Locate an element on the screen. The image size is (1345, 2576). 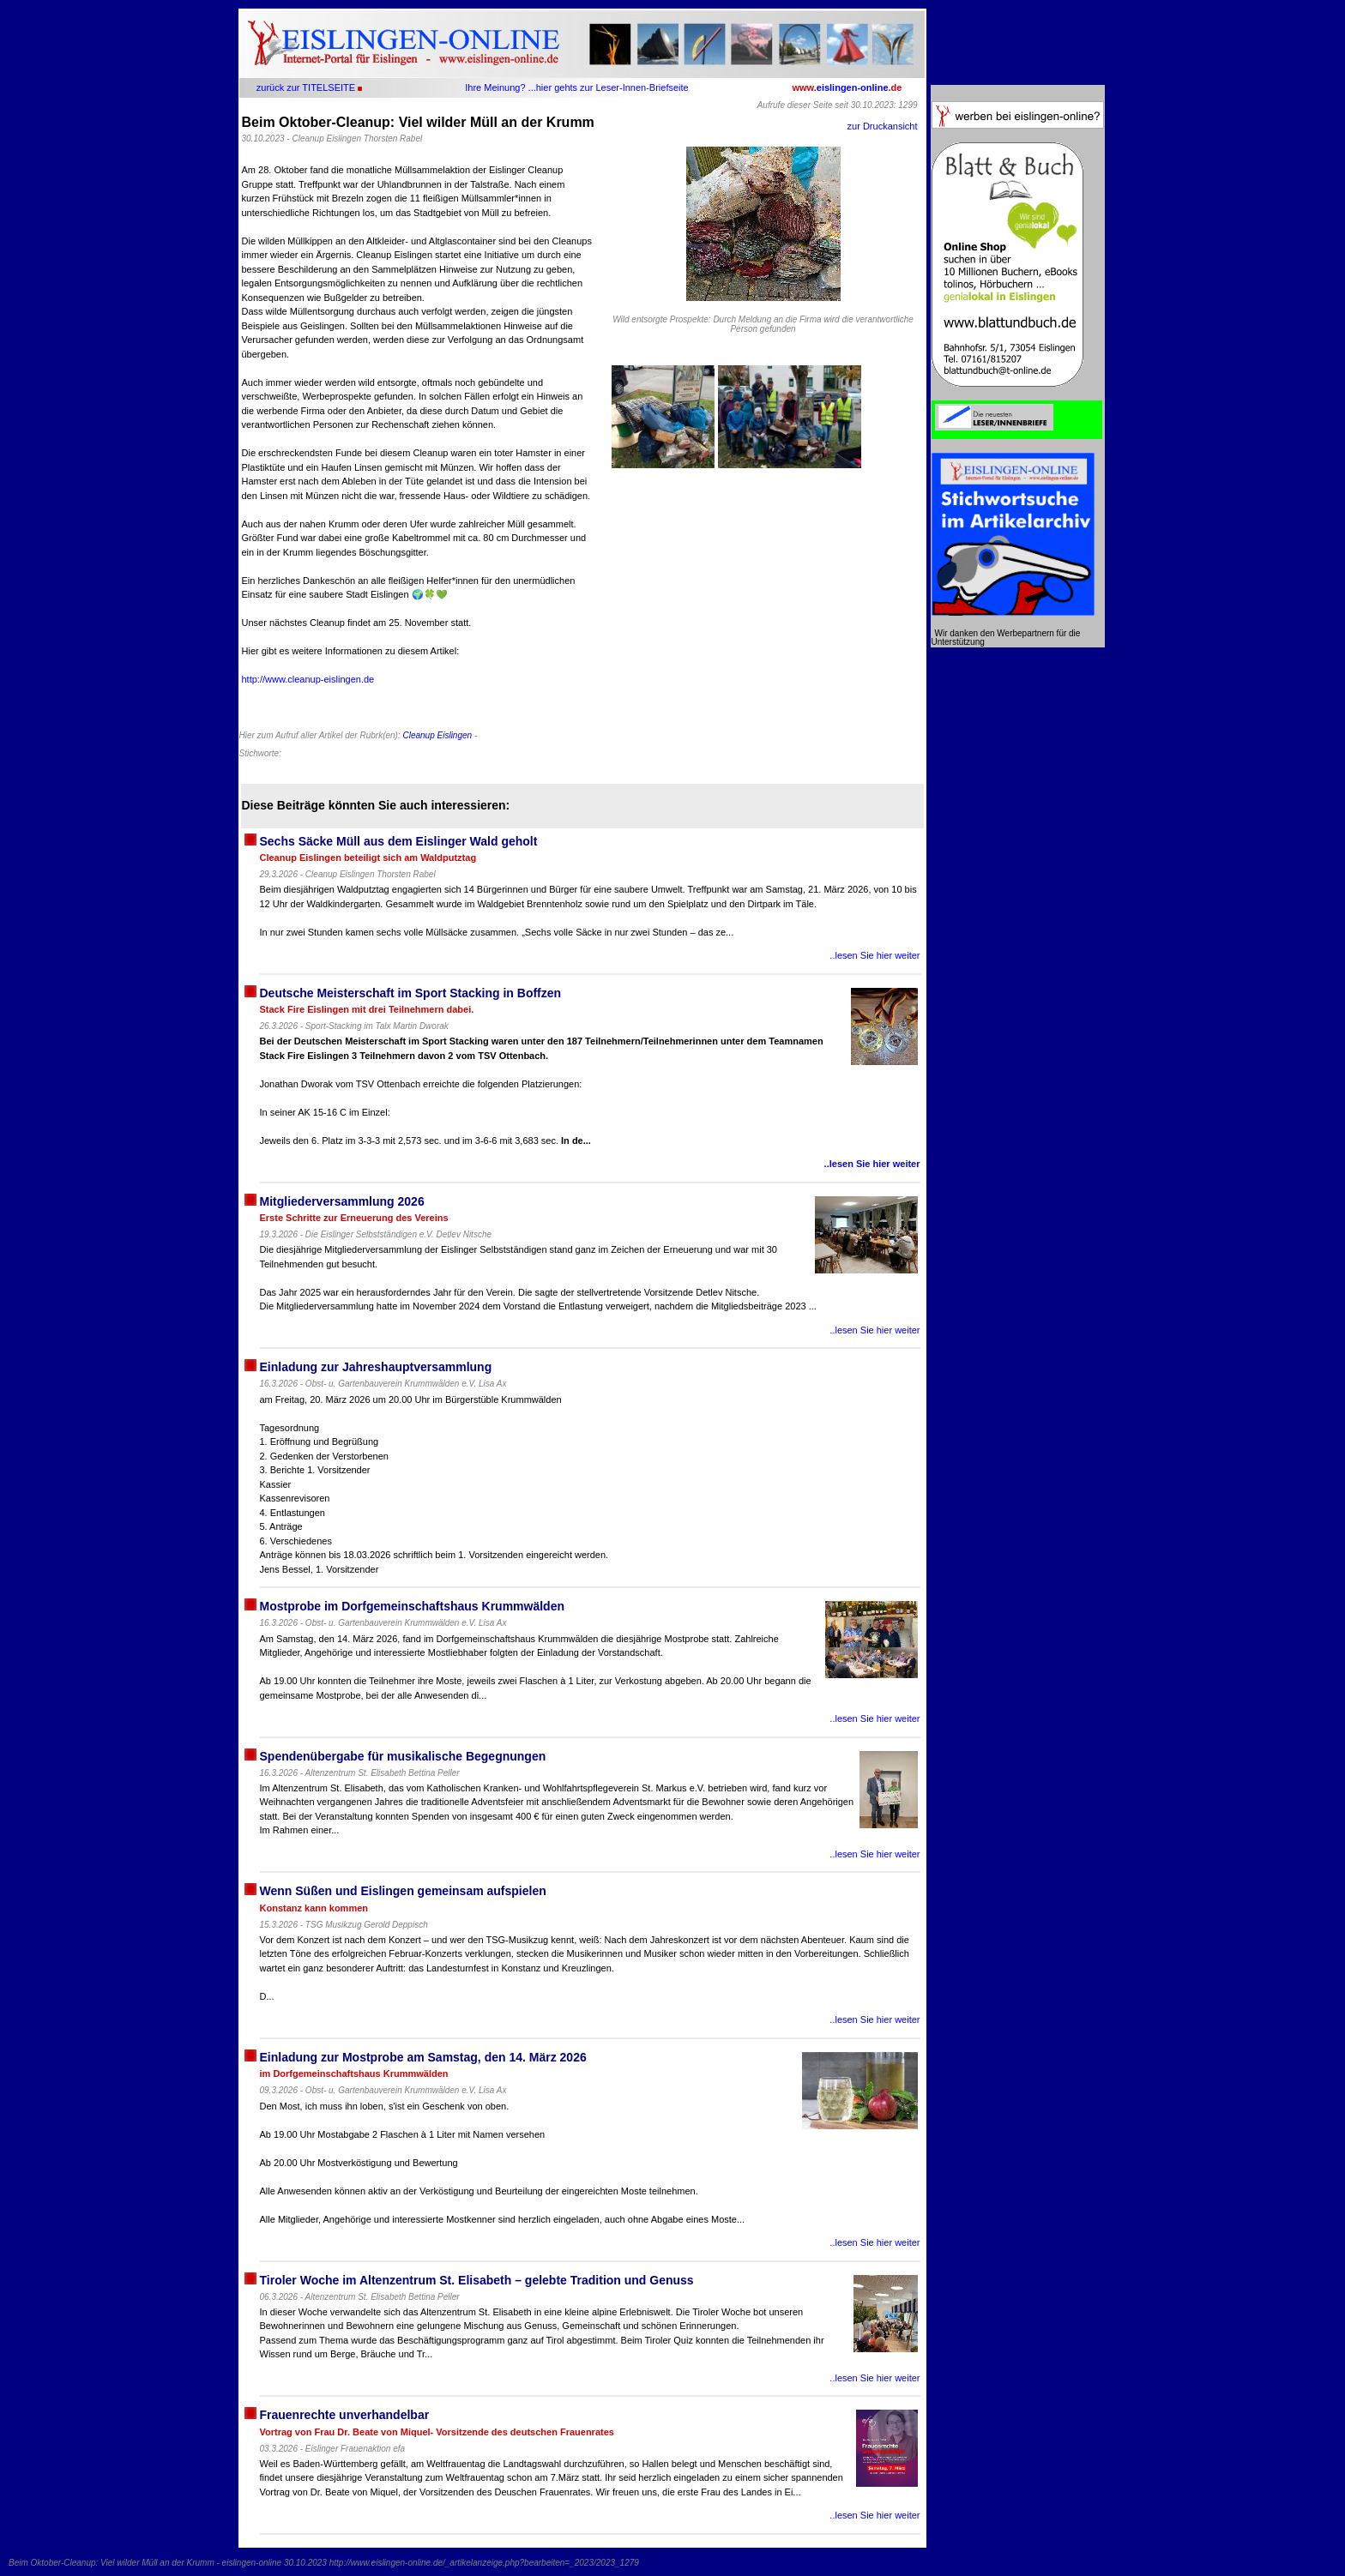
http://www.cleanup-eislingen.de is located at coordinates (308, 679).